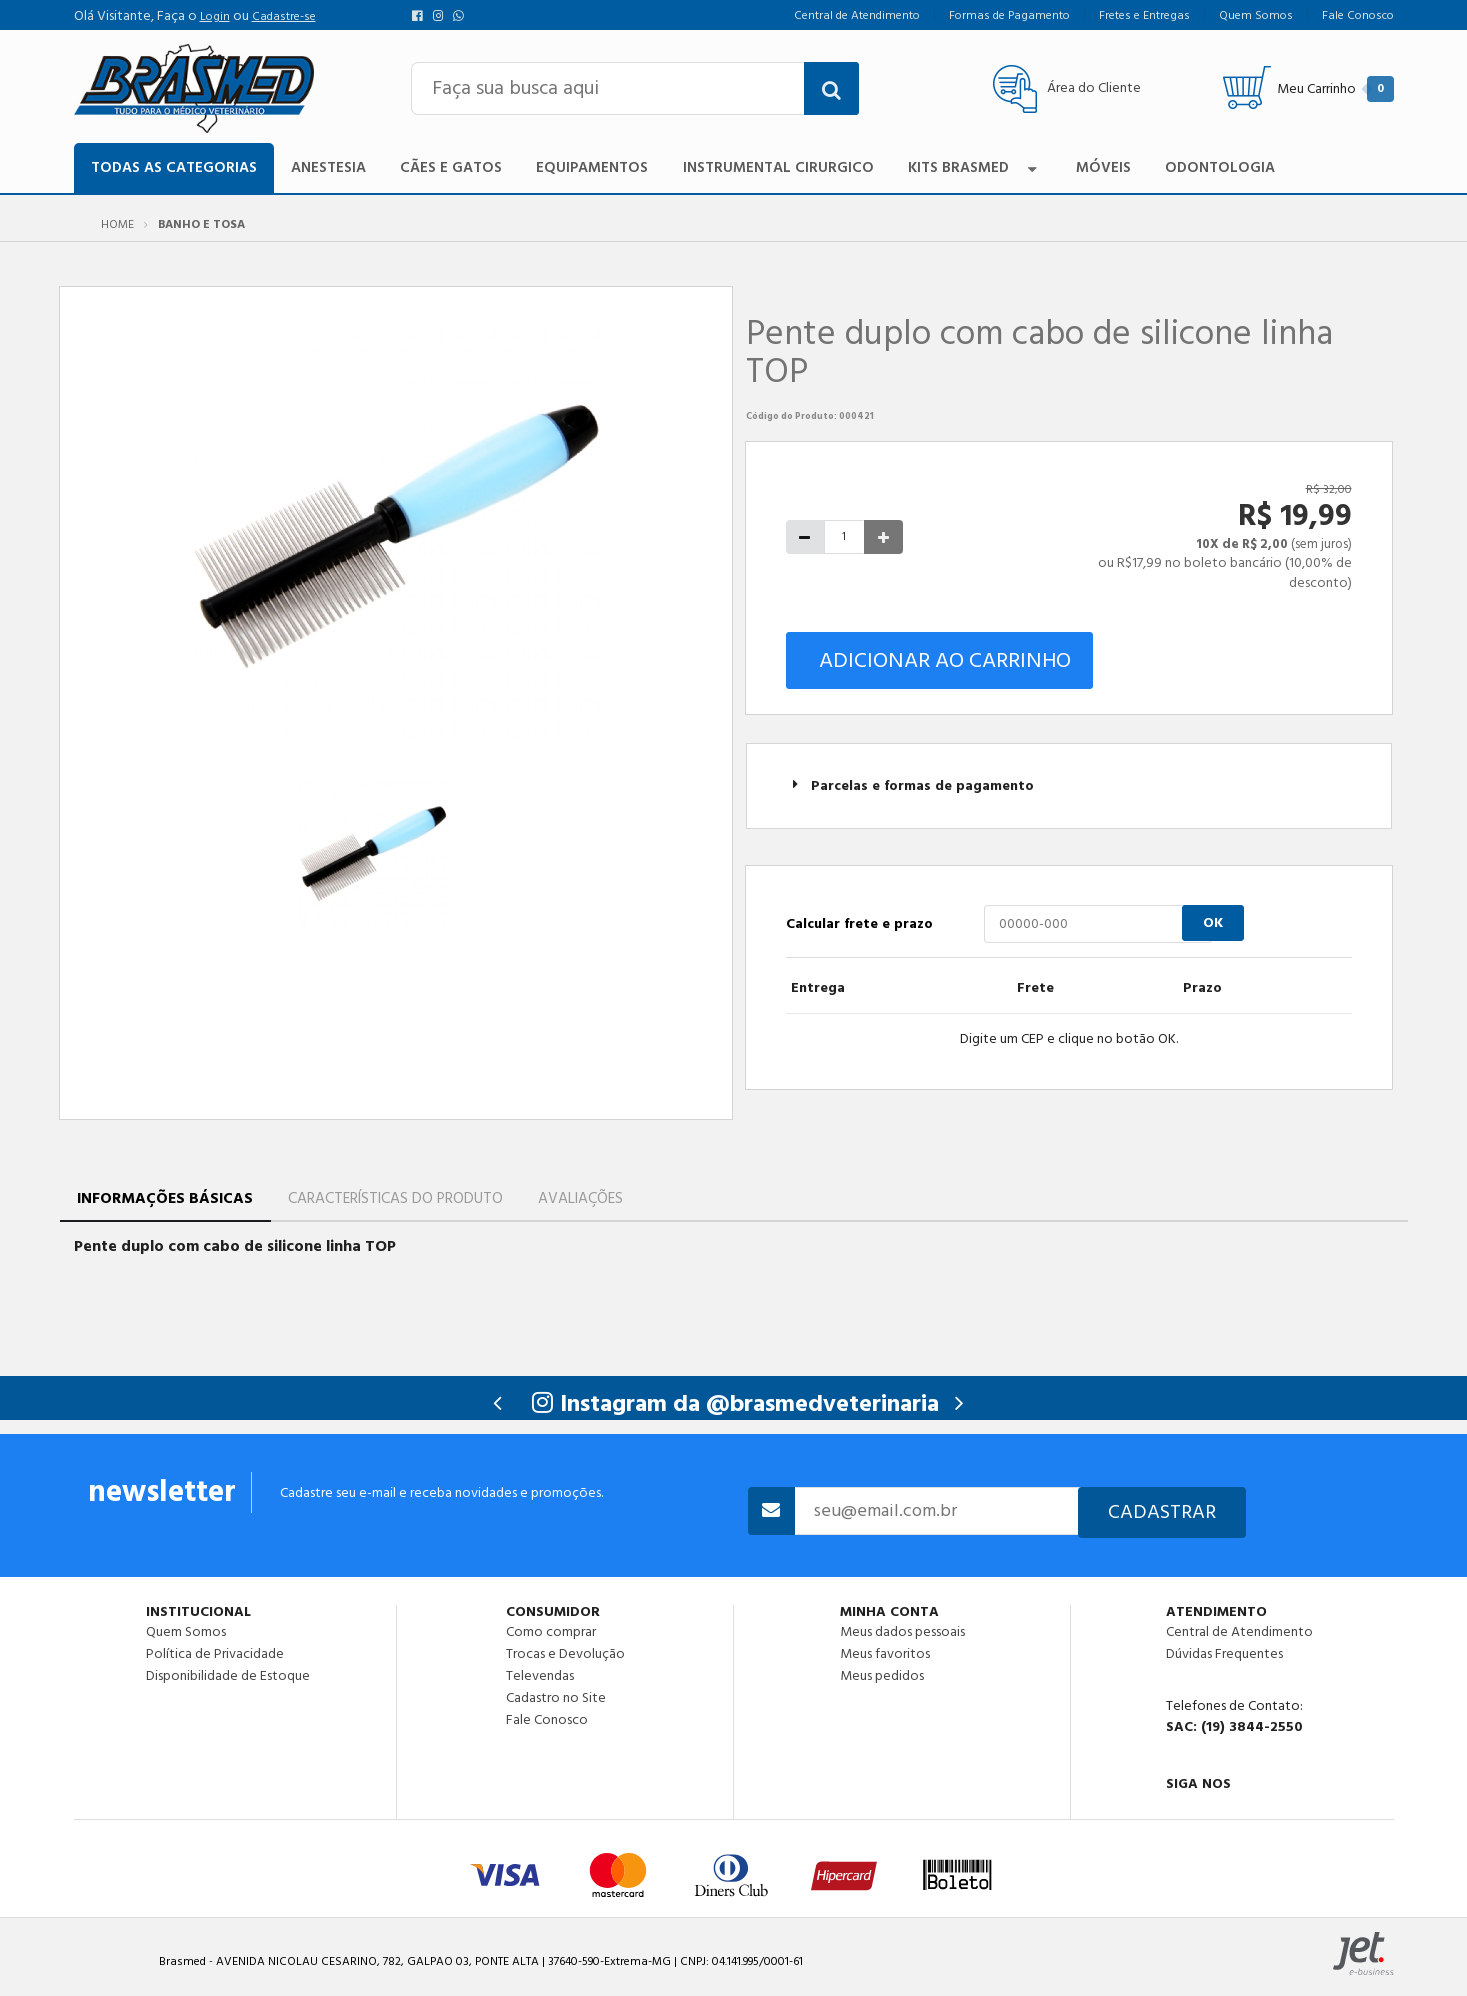 Image resolution: width=1467 pixels, height=1996 pixels. Describe the element at coordinates (556, 1698) in the screenshot. I see `Cadastro no Site` at that location.